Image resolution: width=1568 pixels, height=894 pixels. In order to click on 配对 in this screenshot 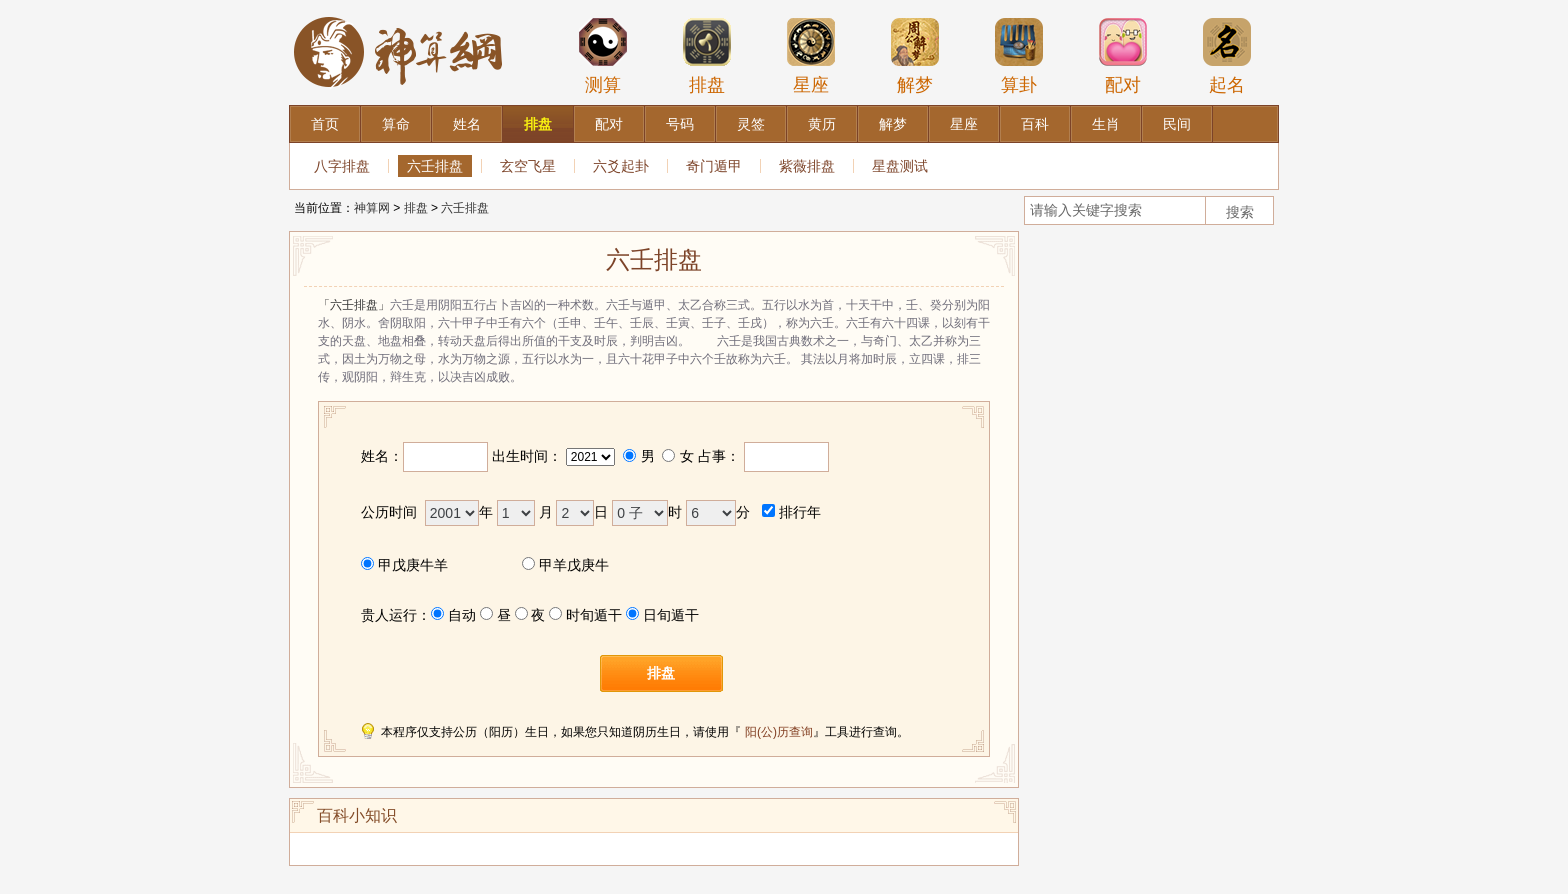, I will do `click(1123, 56)`.